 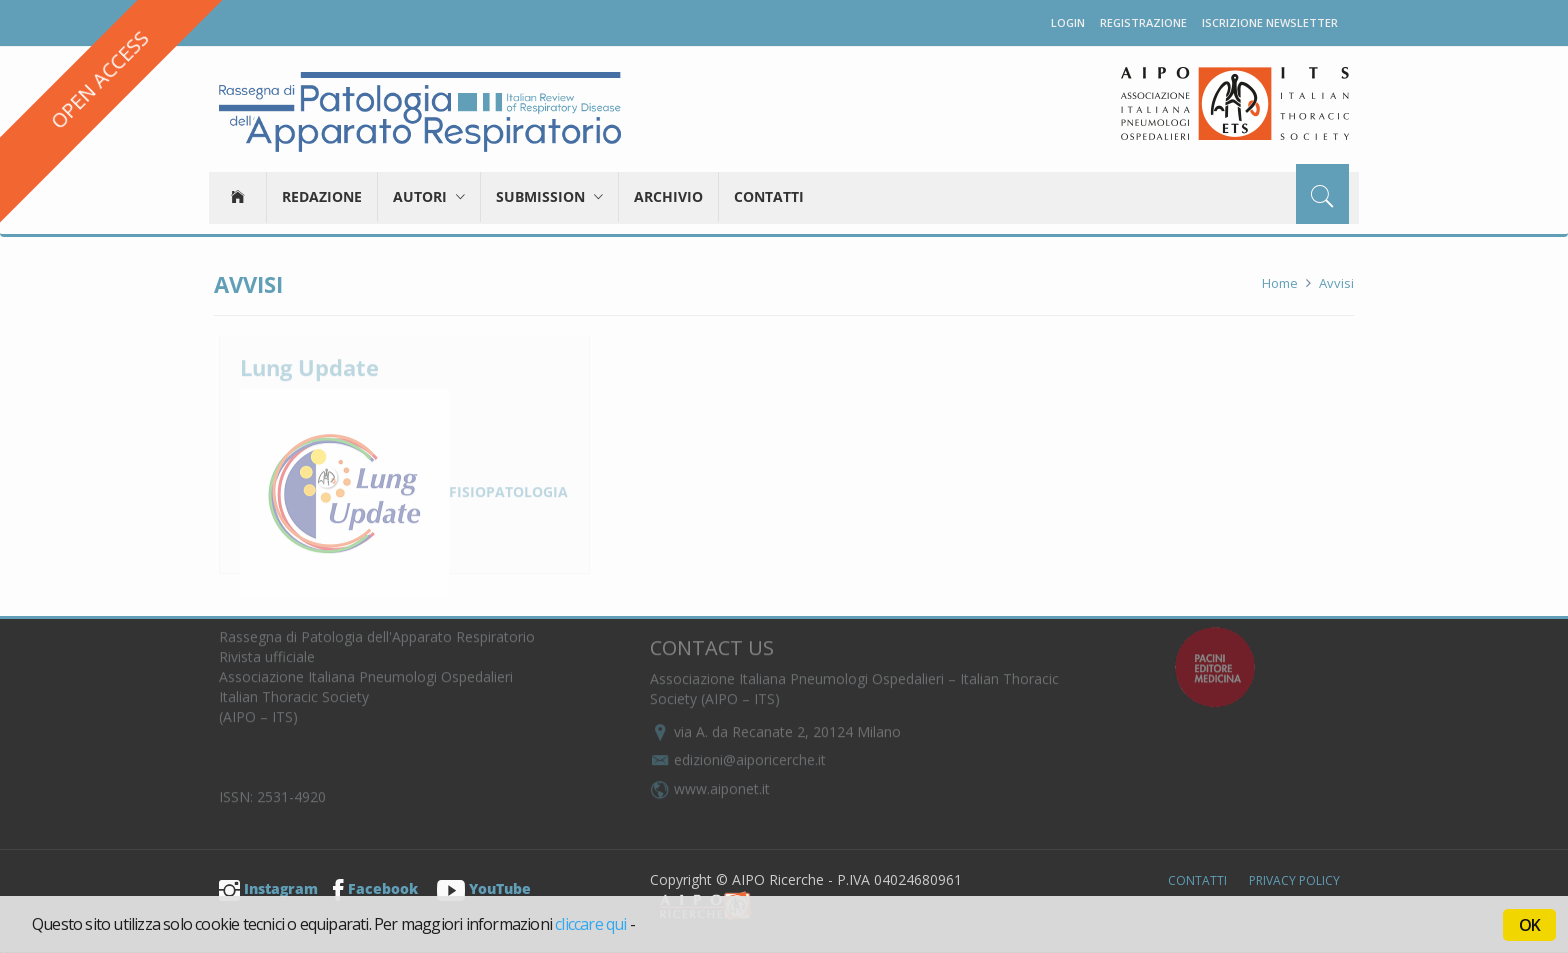 I want to click on Autori [button], so click(x=429, y=196).